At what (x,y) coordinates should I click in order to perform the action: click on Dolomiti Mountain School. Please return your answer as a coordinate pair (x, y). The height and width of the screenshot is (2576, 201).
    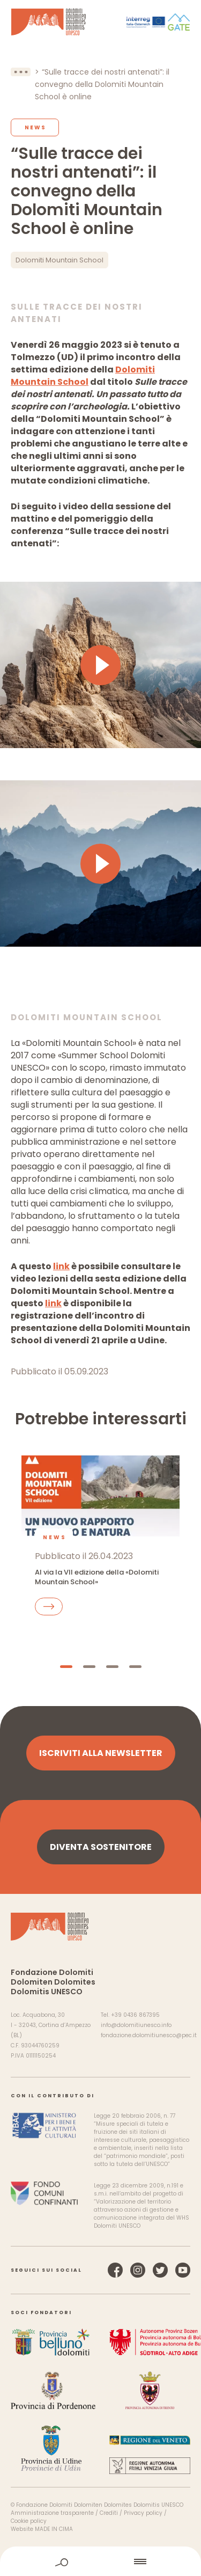
    Looking at the image, I should click on (59, 260).